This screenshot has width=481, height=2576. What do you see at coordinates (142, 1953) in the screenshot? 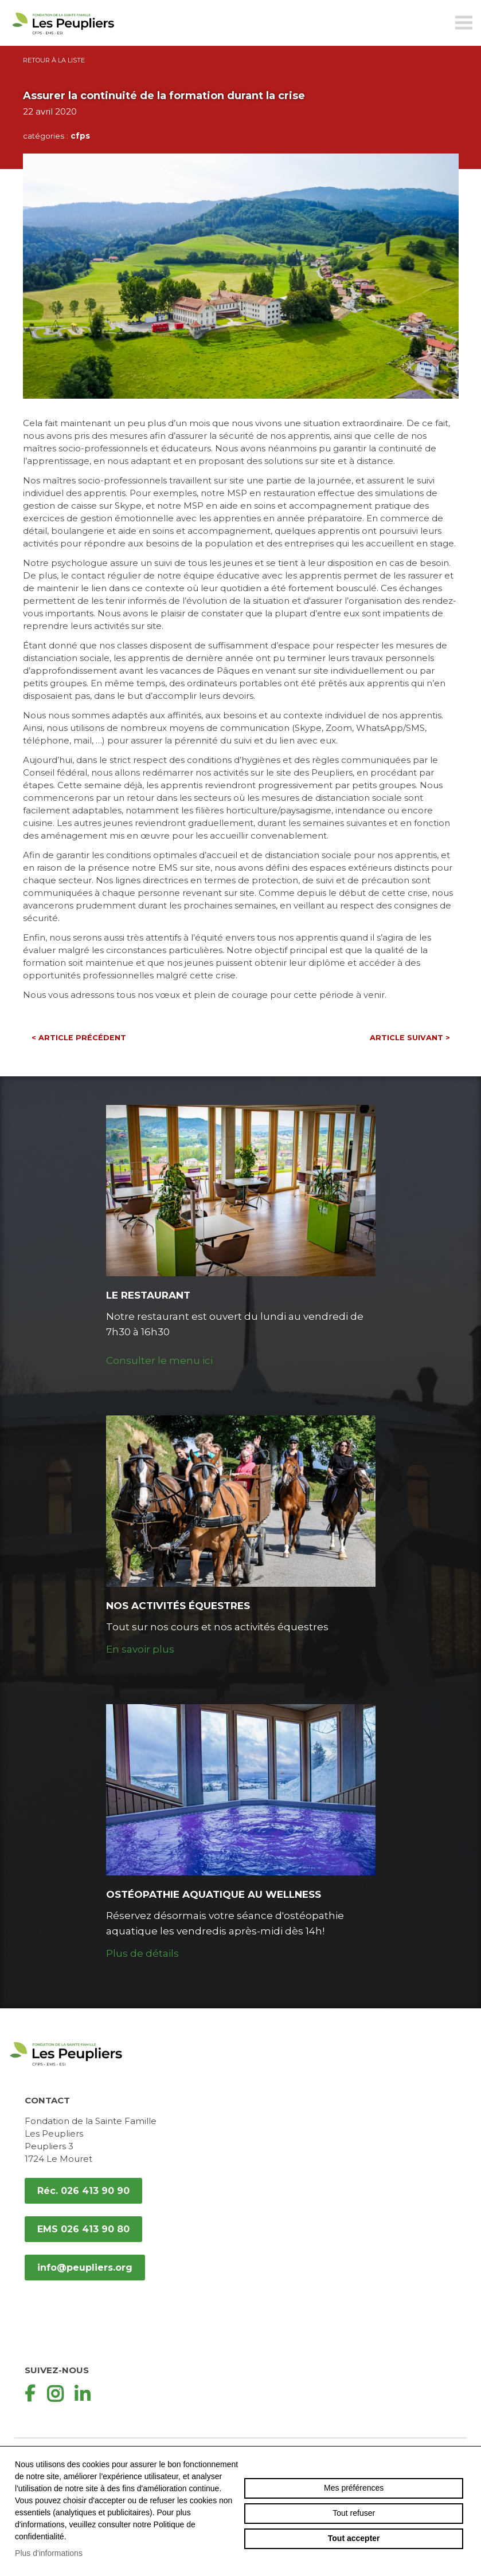
I see `Plus de détails` at bounding box center [142, 1953].